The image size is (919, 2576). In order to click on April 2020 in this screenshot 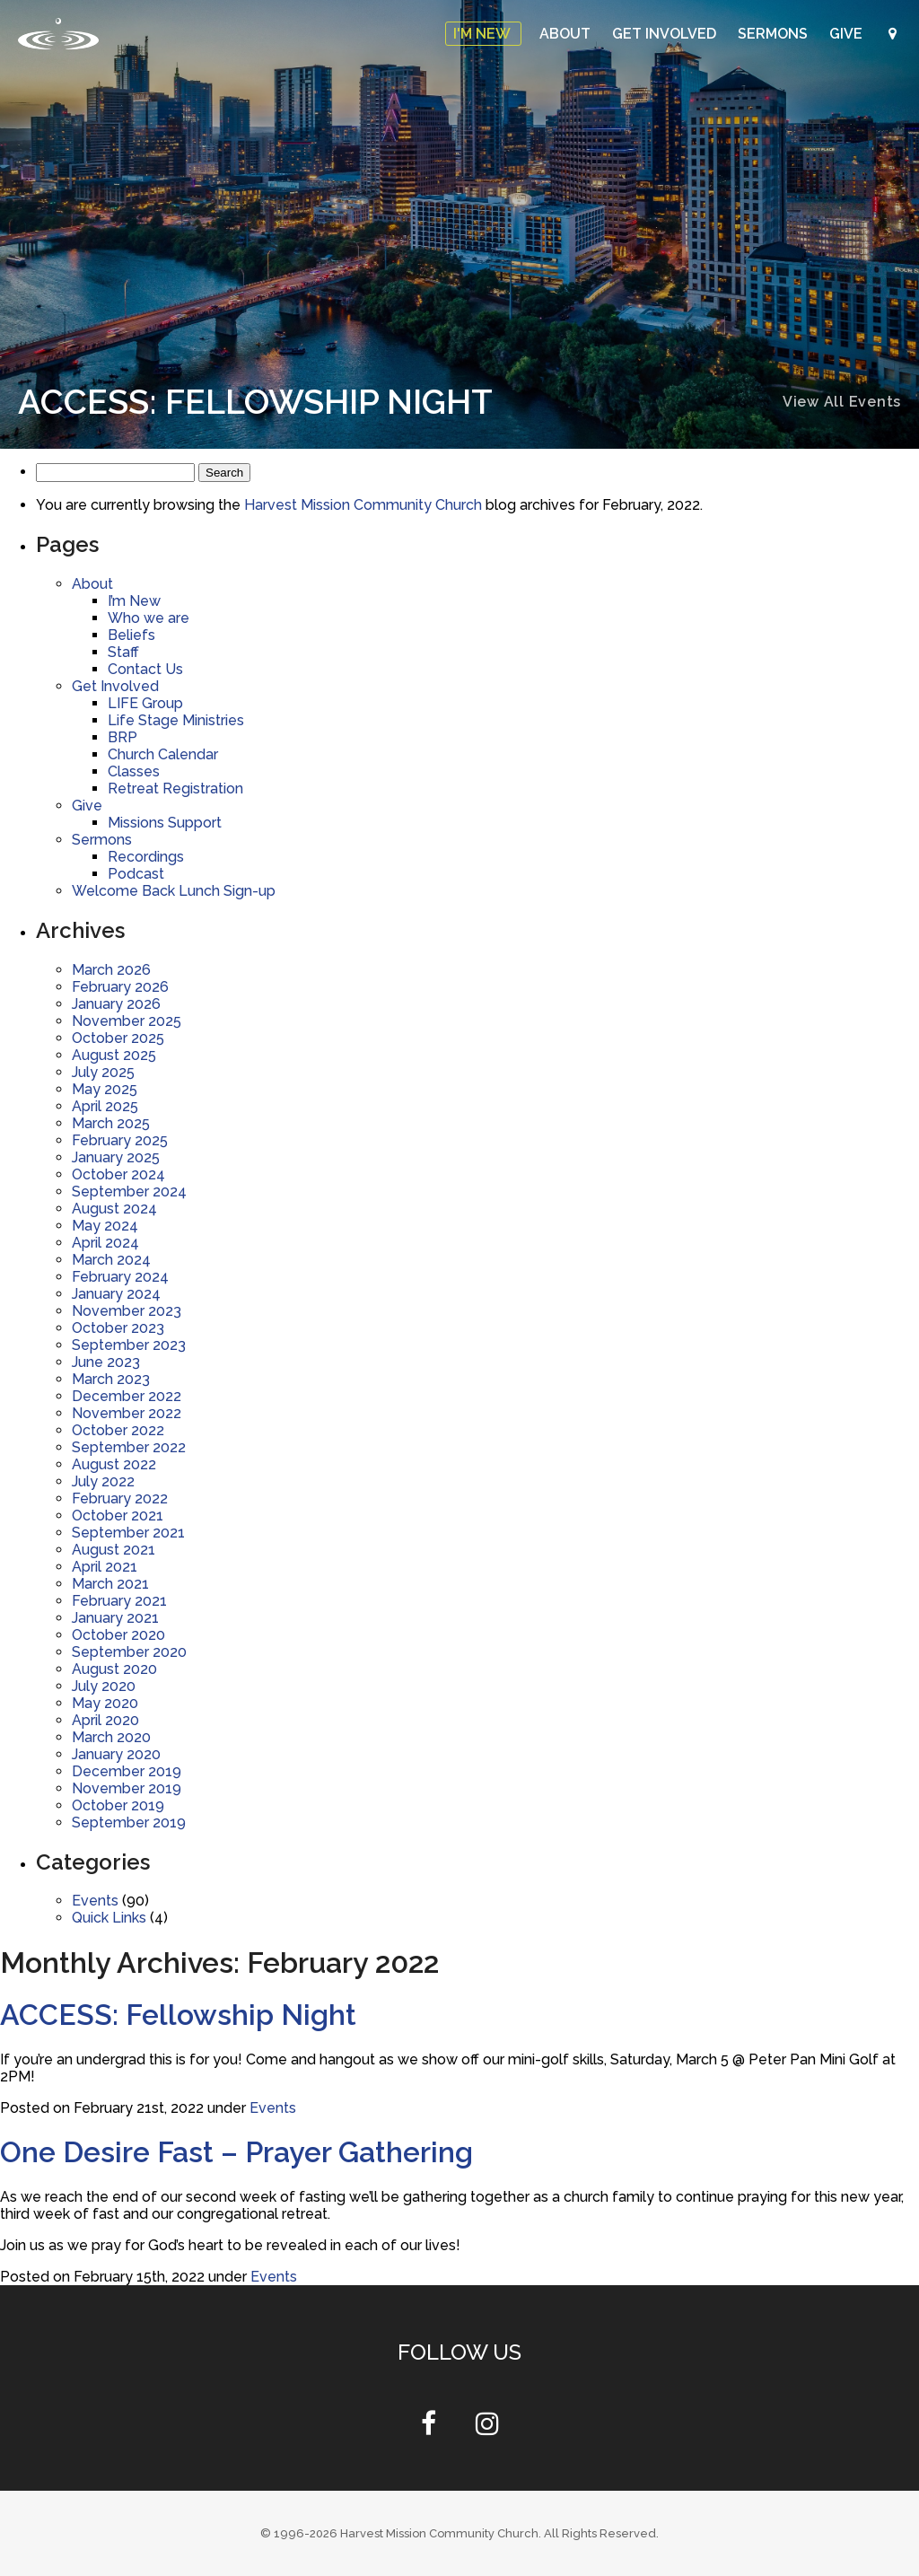, I will do `click(105, 1720)`.